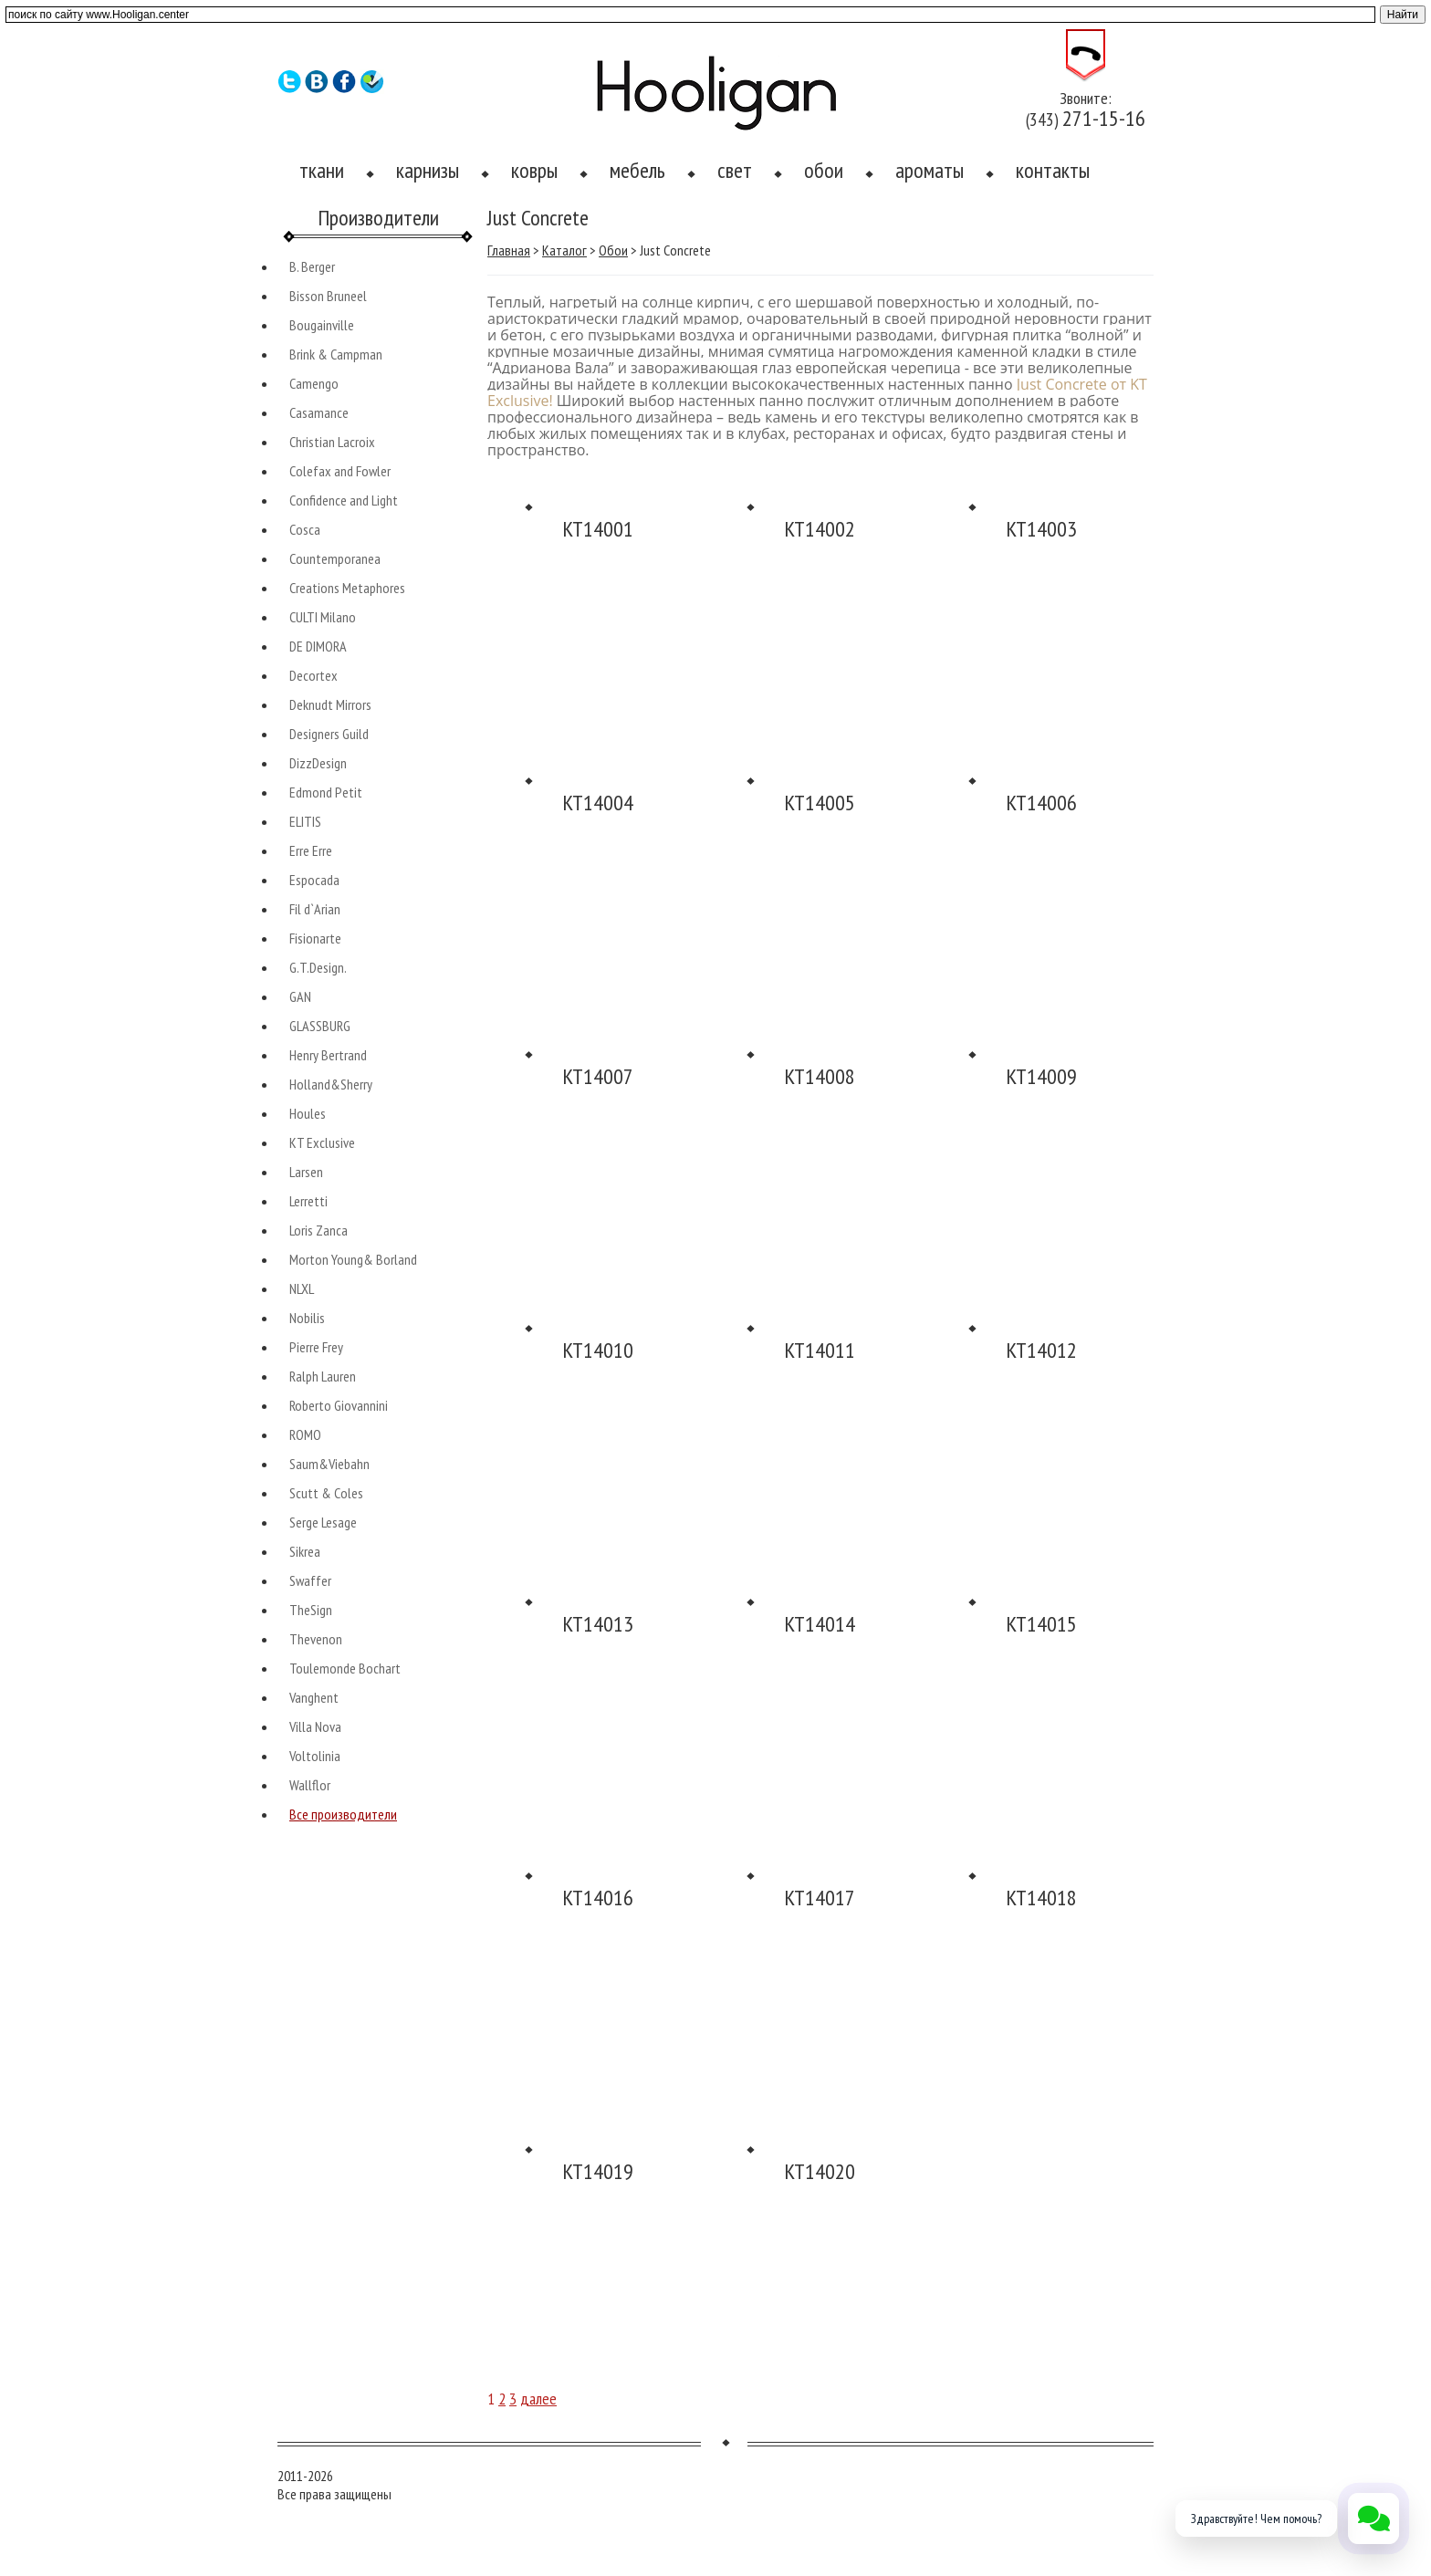 This screenshot has width=1431, height=2576. Describe the element at coordinates (312, 266) in the screenshot. I see `B. Berger` at that location.